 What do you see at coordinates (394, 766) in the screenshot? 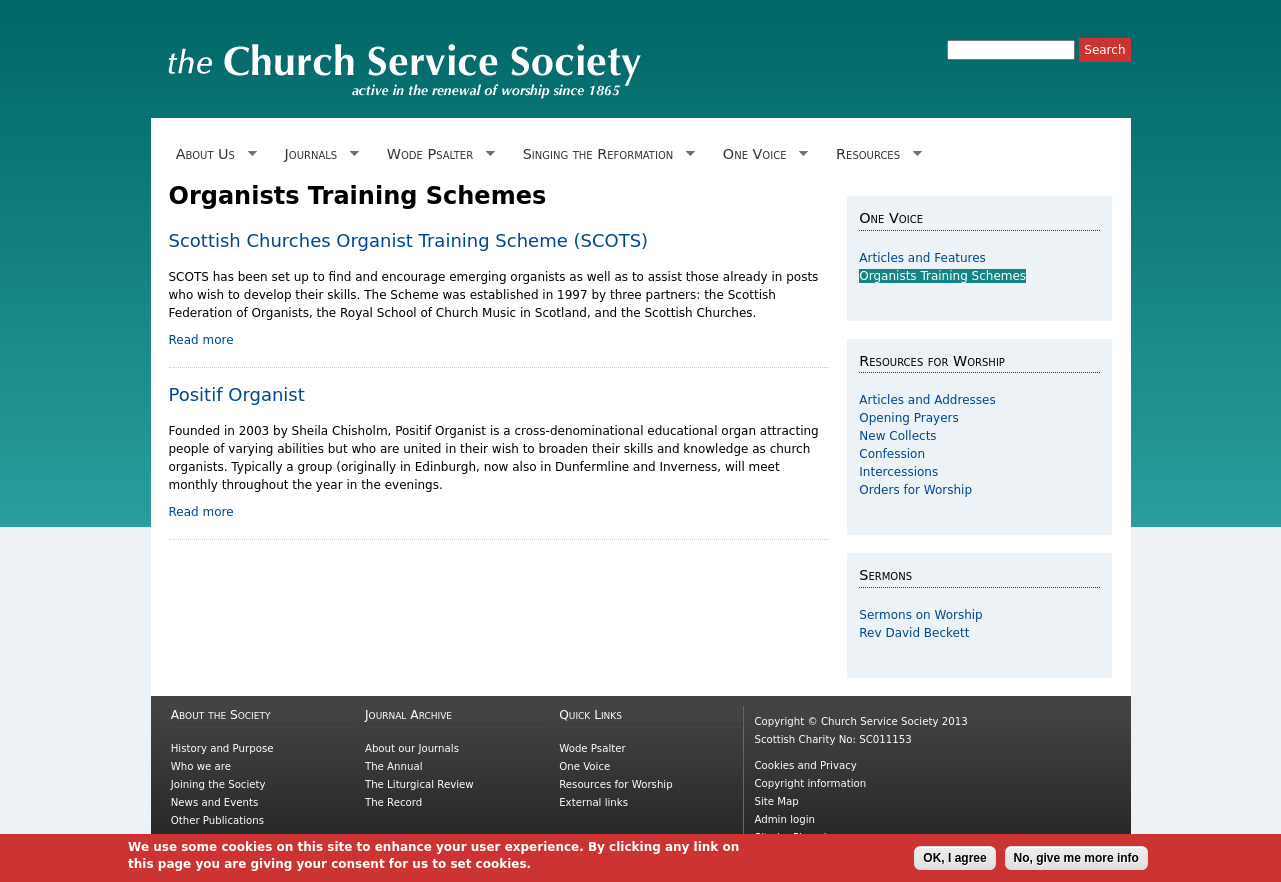
I see `The Annual` at bounding box center [394, 766].